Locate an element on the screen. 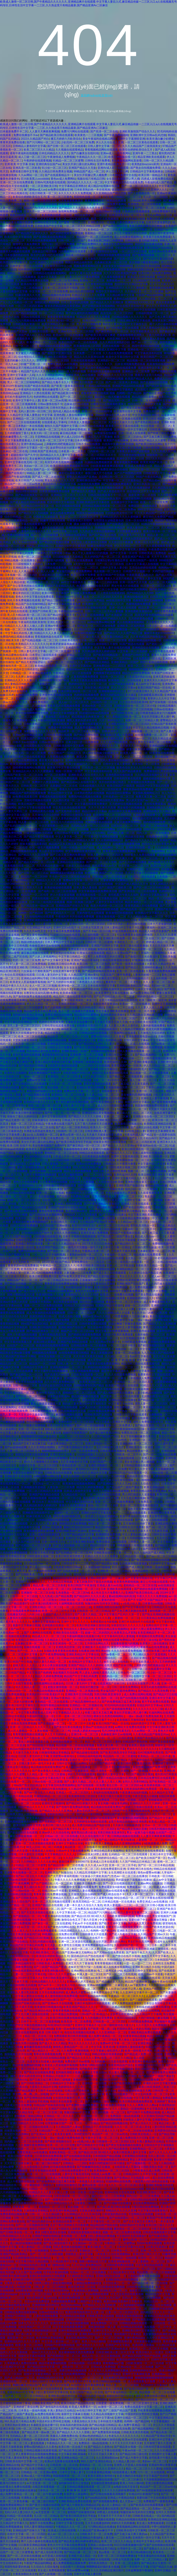  偷拍一区二区三区四区五区 is located at coordinates (40, 200).